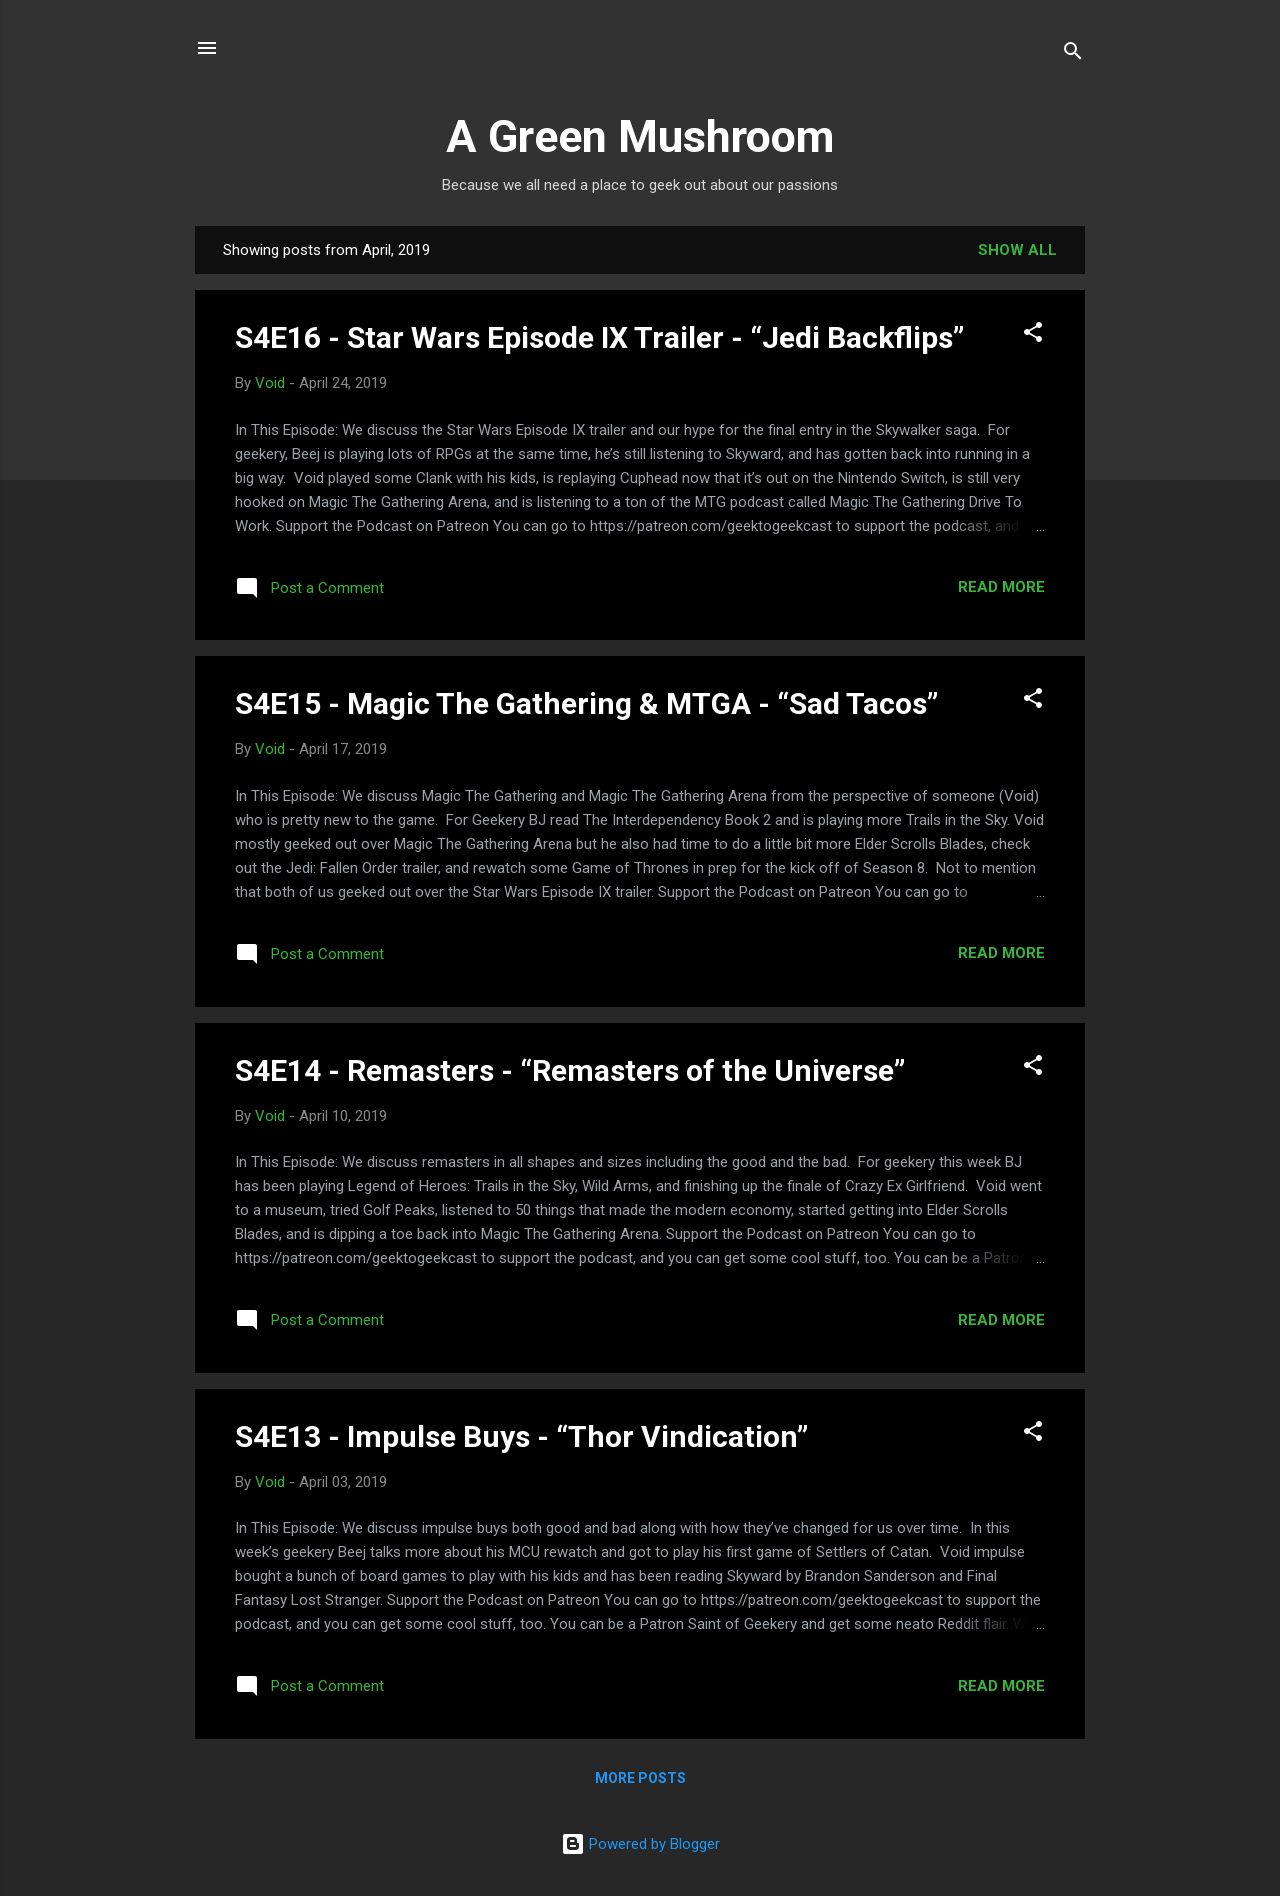  Describe the element at coordinates (640, 136) in the screenshot. I see `A Green Mushroom` at that location.